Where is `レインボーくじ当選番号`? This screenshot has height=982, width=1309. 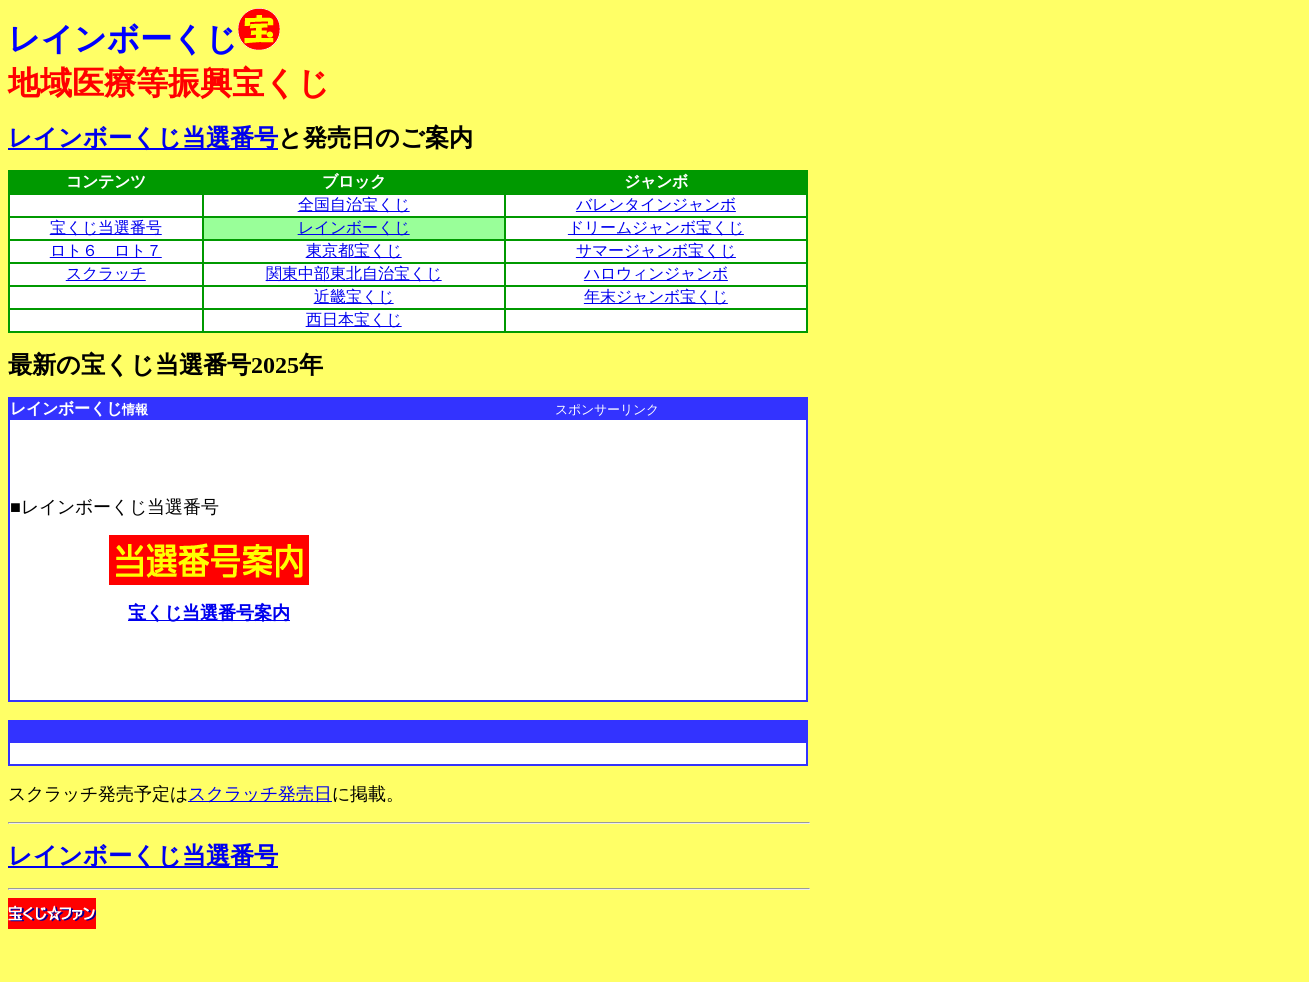 レインボーくじ当選番号 is located at coordinates (143, 138).